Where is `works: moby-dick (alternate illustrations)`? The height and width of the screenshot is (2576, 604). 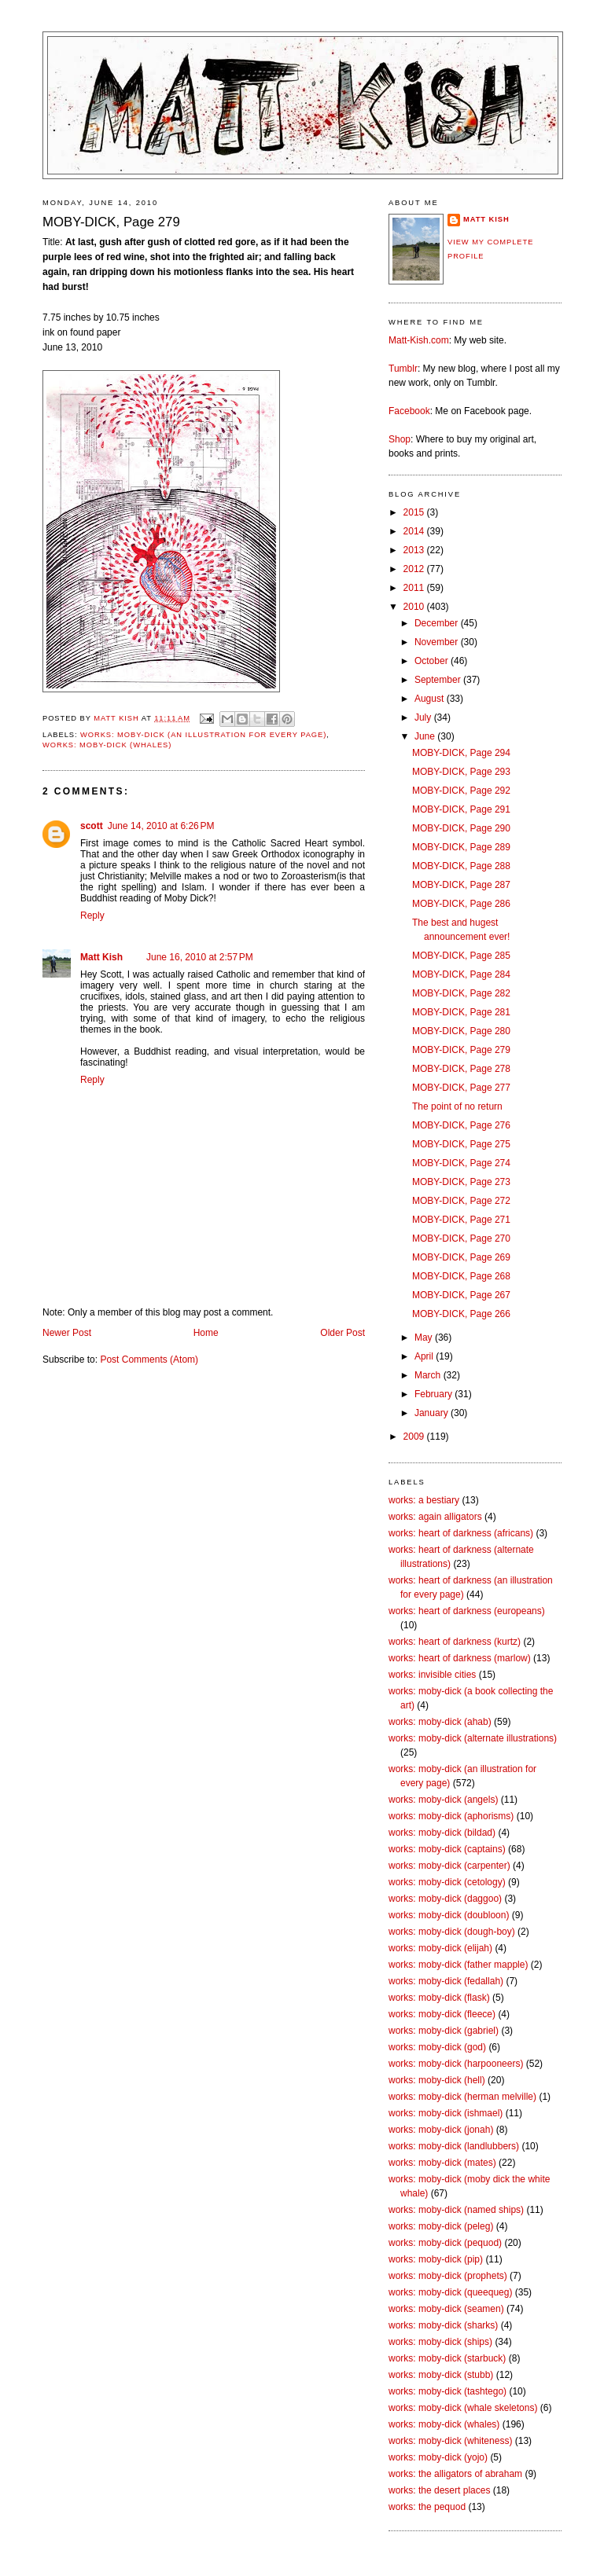
works: moby-dick (alternate illustrations) is located at coordinates (473, 1738).